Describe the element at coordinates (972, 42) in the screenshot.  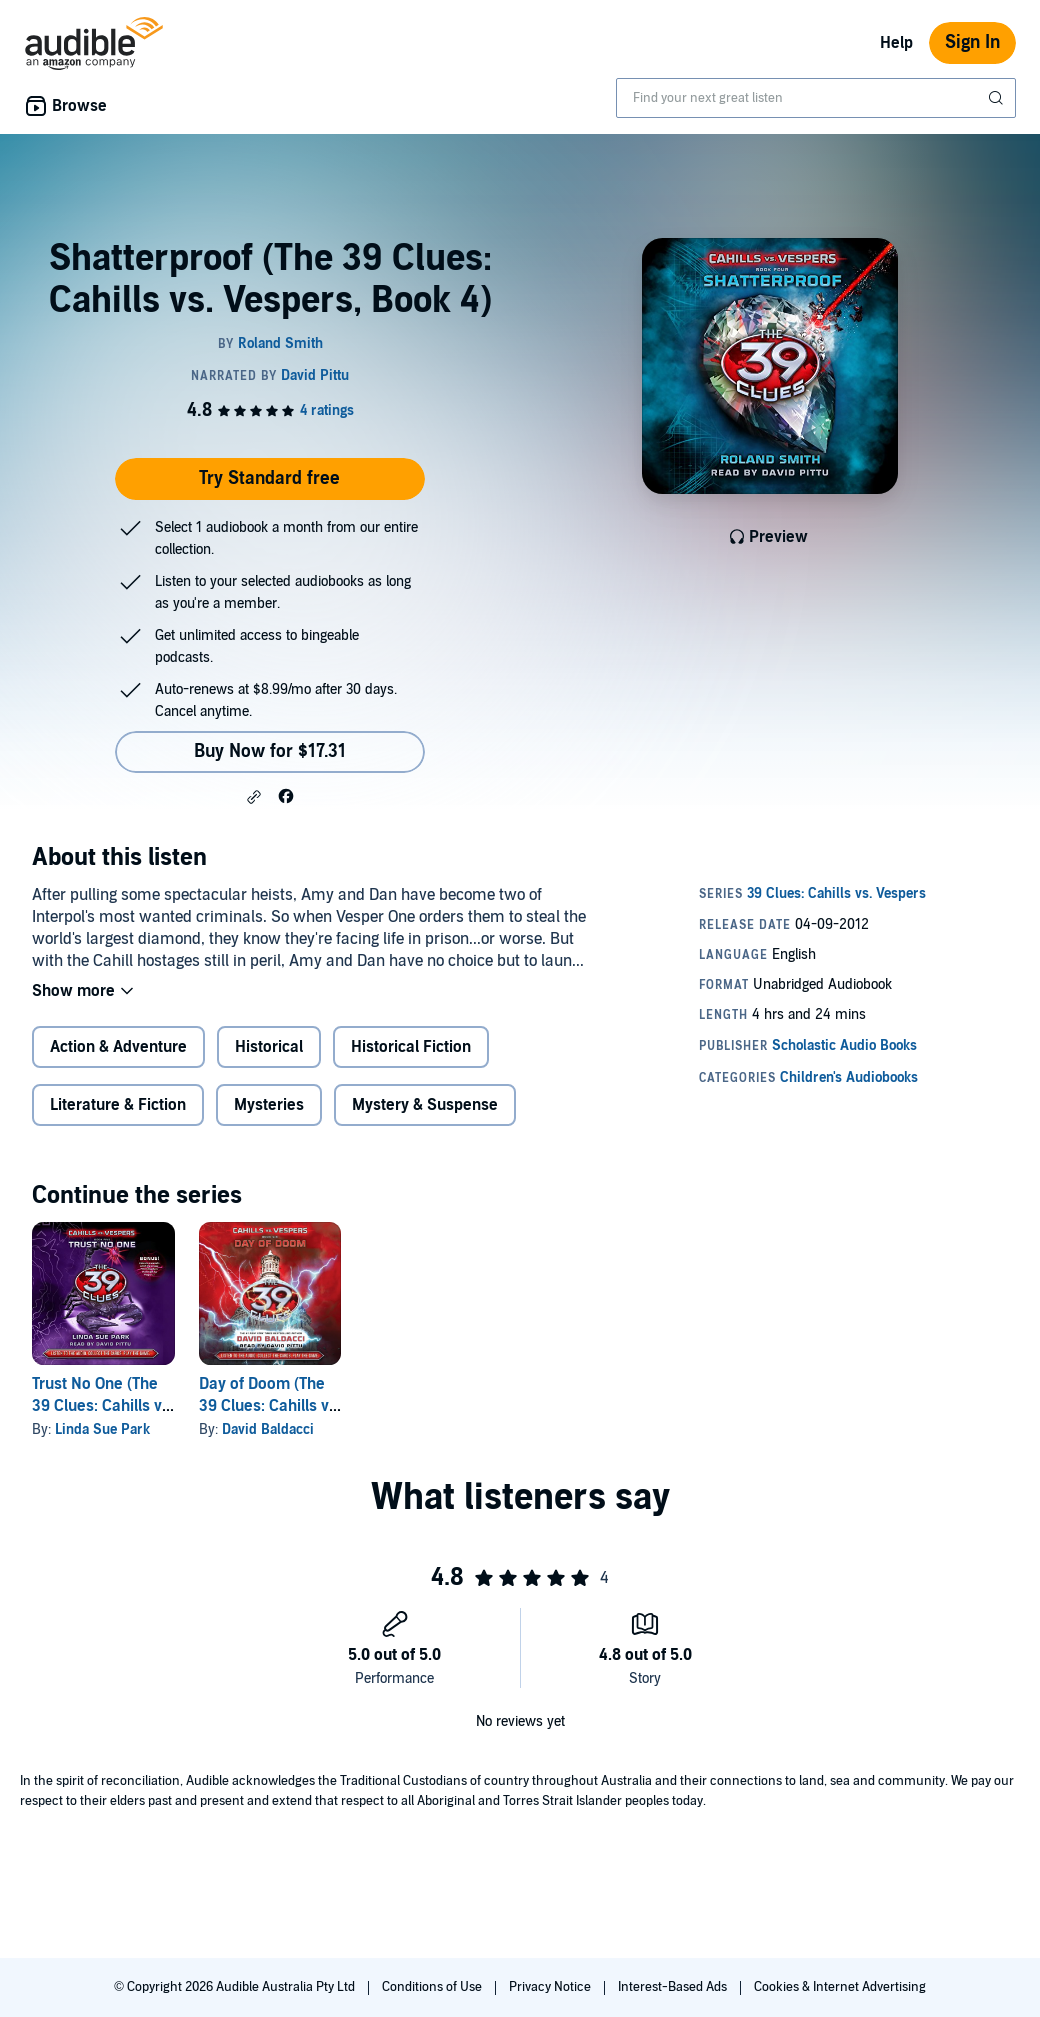
I see `Sign In` at that location.